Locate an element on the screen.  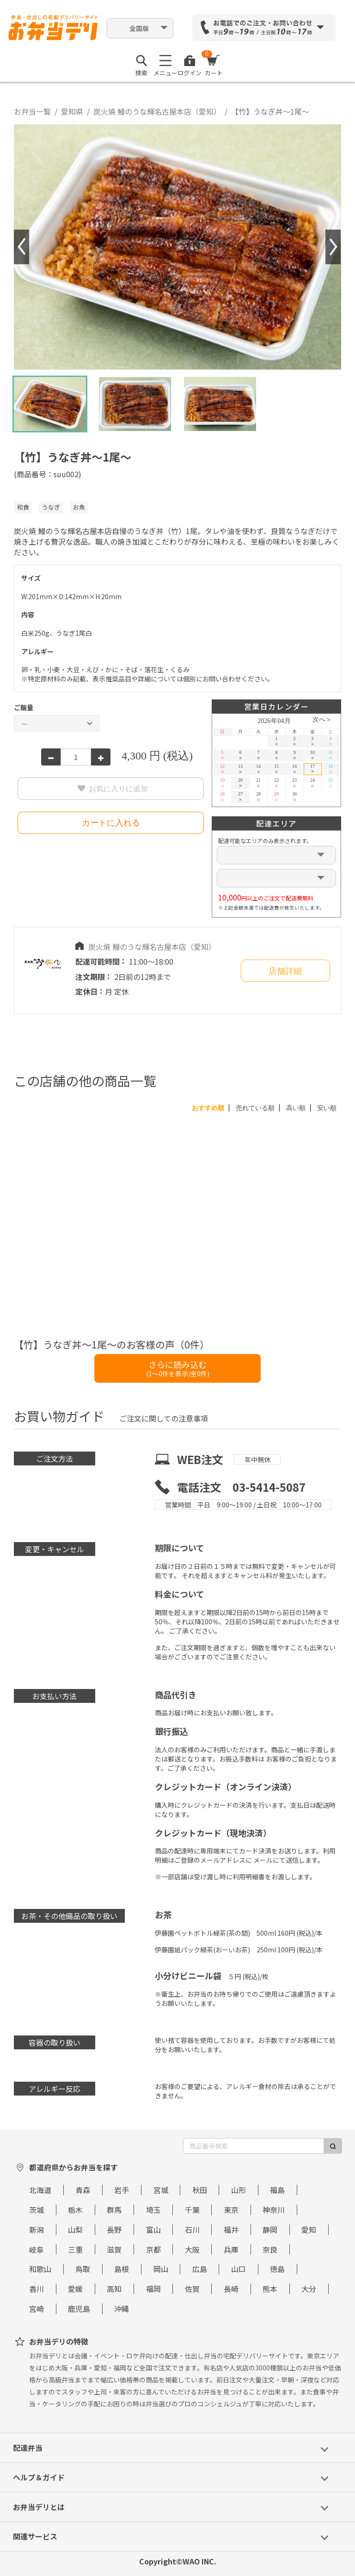
埼玉 is located at coordinates (153, 2209).